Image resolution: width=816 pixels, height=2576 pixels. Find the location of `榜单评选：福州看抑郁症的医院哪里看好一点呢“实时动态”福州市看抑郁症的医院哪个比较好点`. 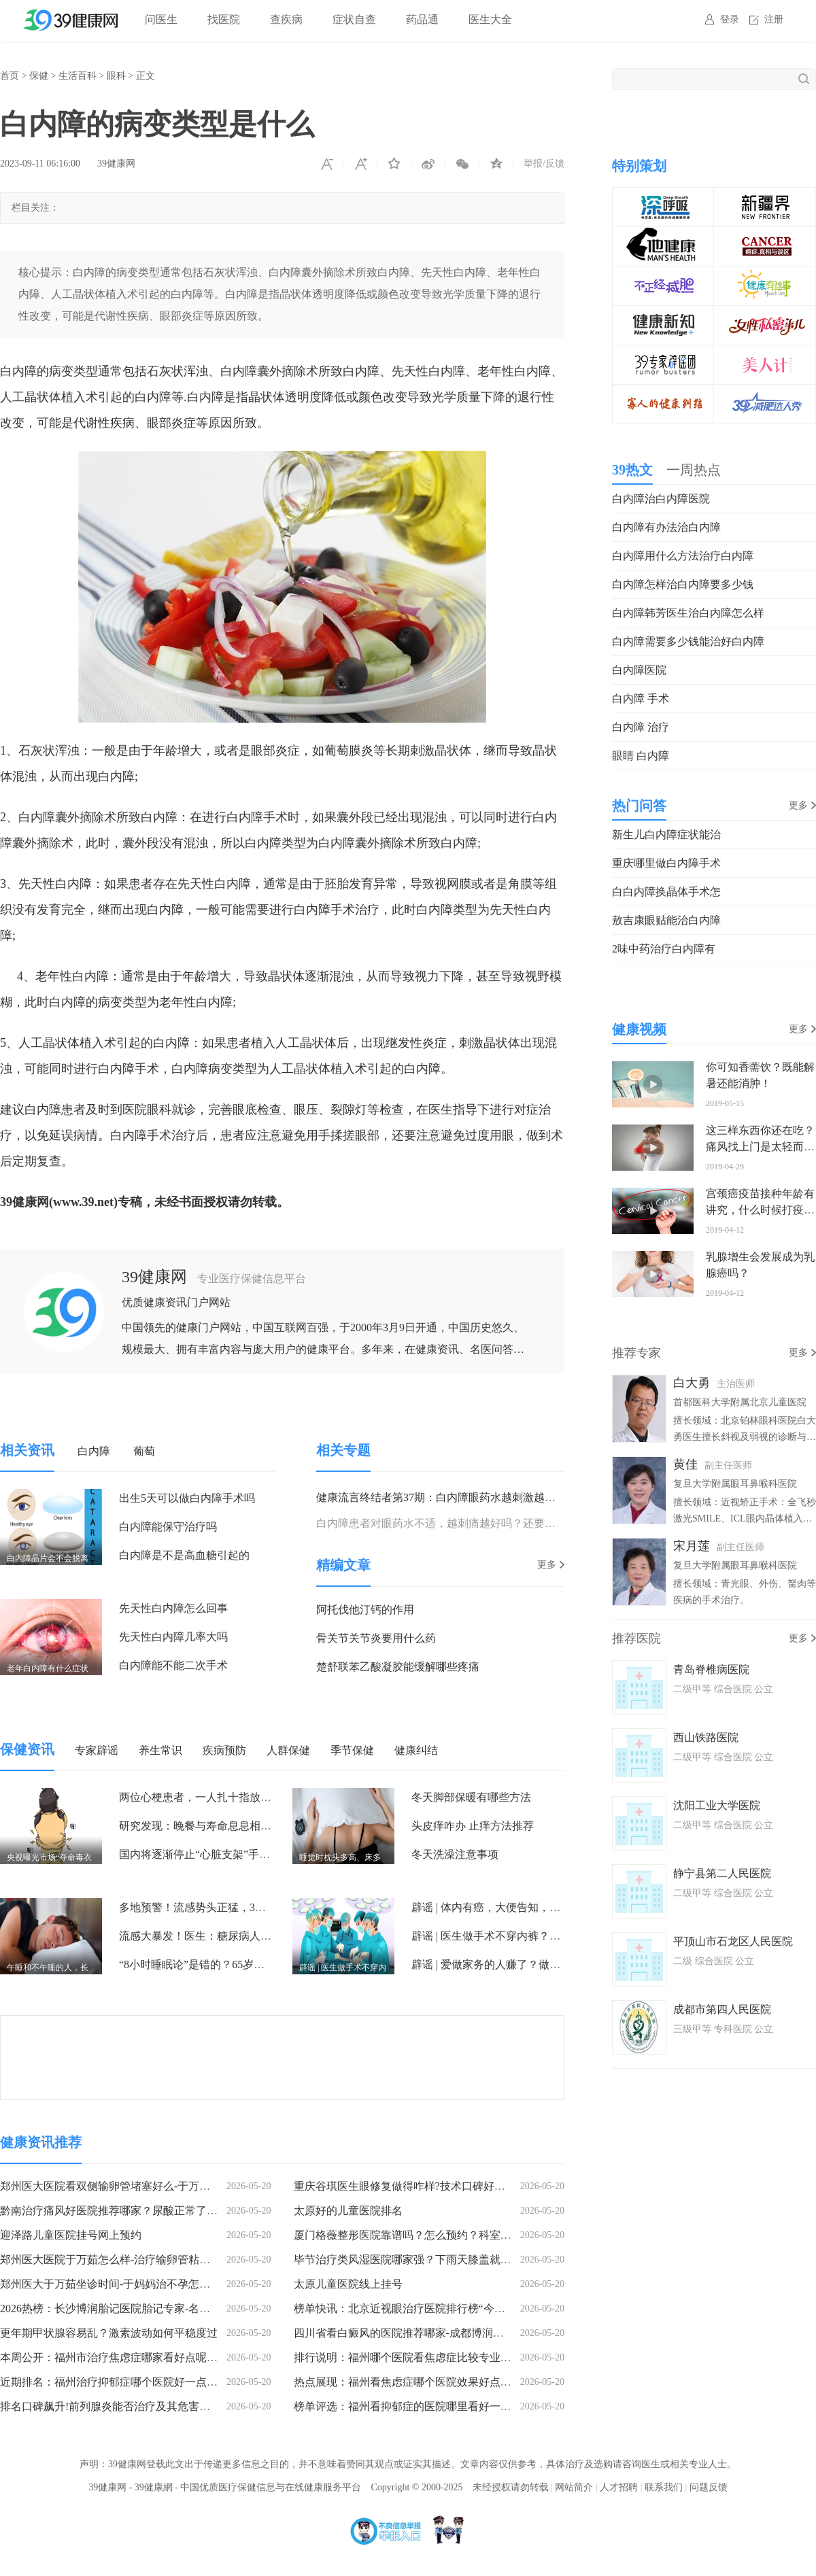

榜单评选：福州看抑郁症的医院哪里看好一点呢“实时动态”福州市看抑郁症的医院哪个比较好点 is located at coordinates (521, 2406).